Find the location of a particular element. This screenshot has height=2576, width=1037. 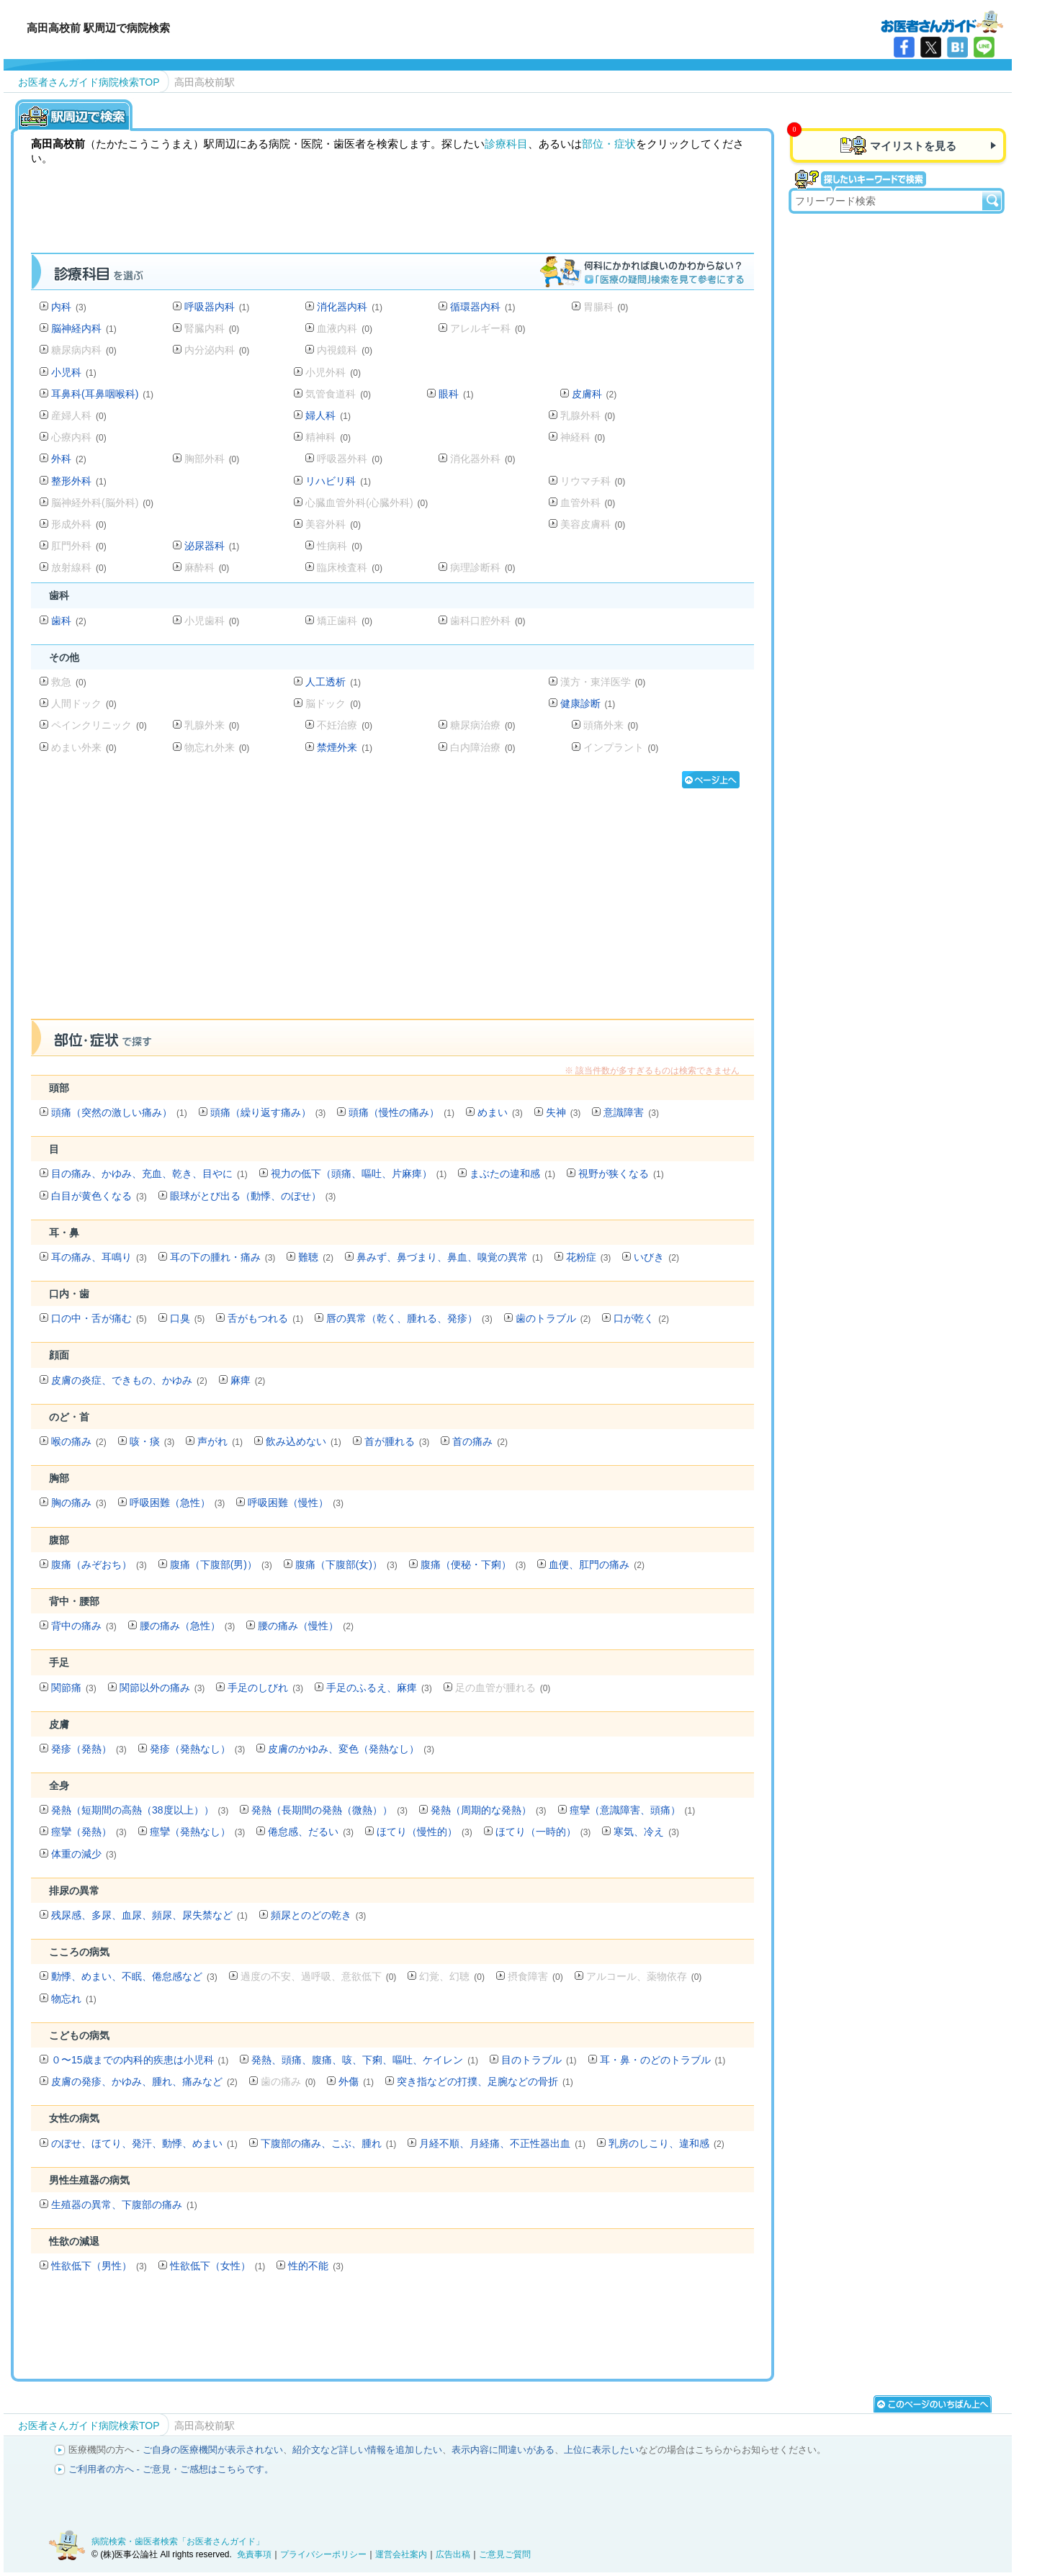

診療科目 is located at coordinates (506, 144).